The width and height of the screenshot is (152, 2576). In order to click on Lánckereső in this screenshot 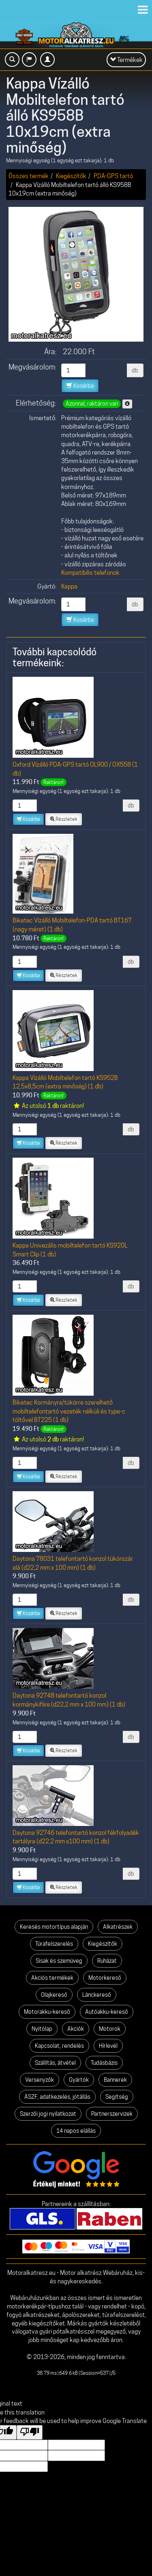, I will do `click(96, 1995)`.